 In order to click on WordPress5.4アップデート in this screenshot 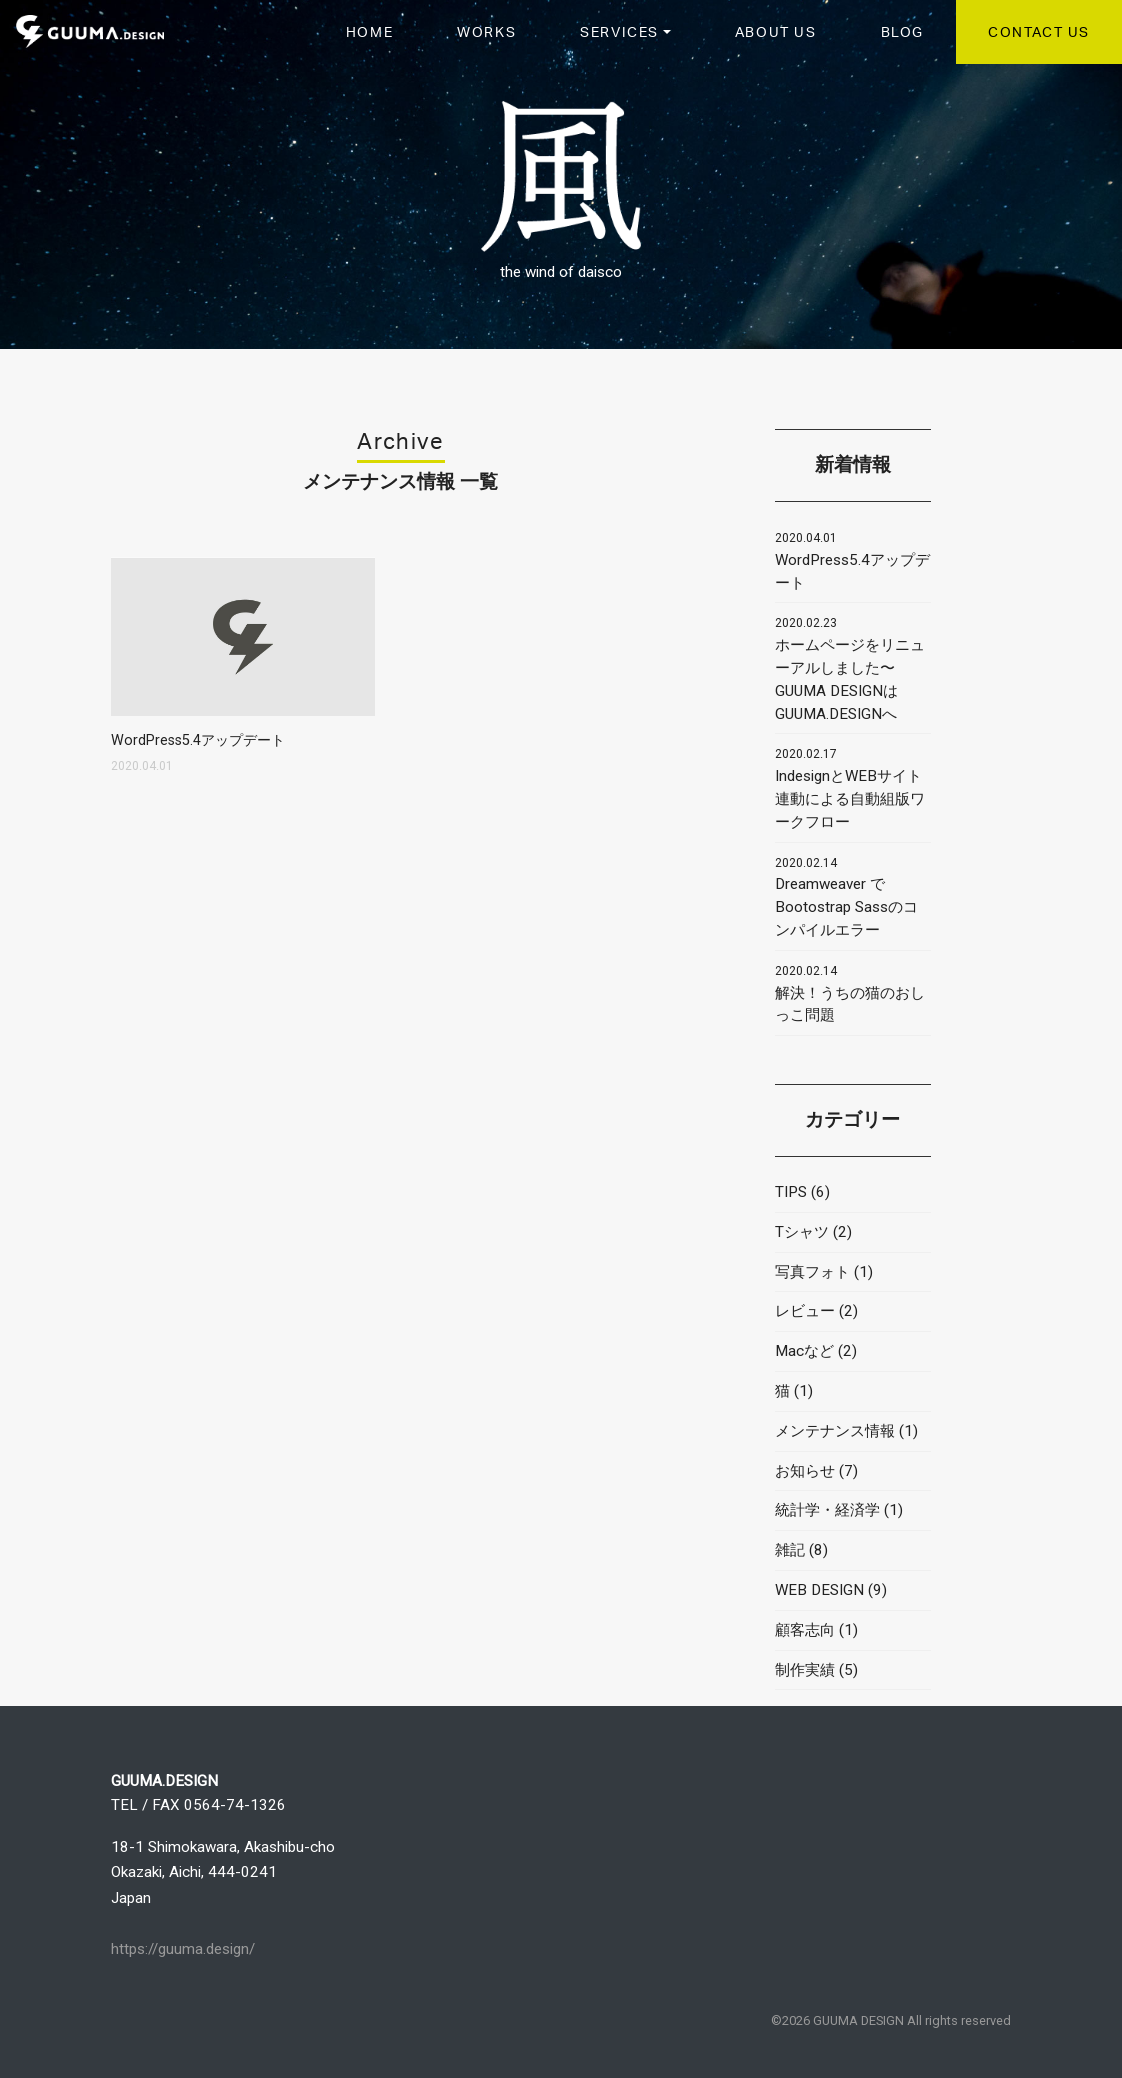, I will do `click(852, 561)`.